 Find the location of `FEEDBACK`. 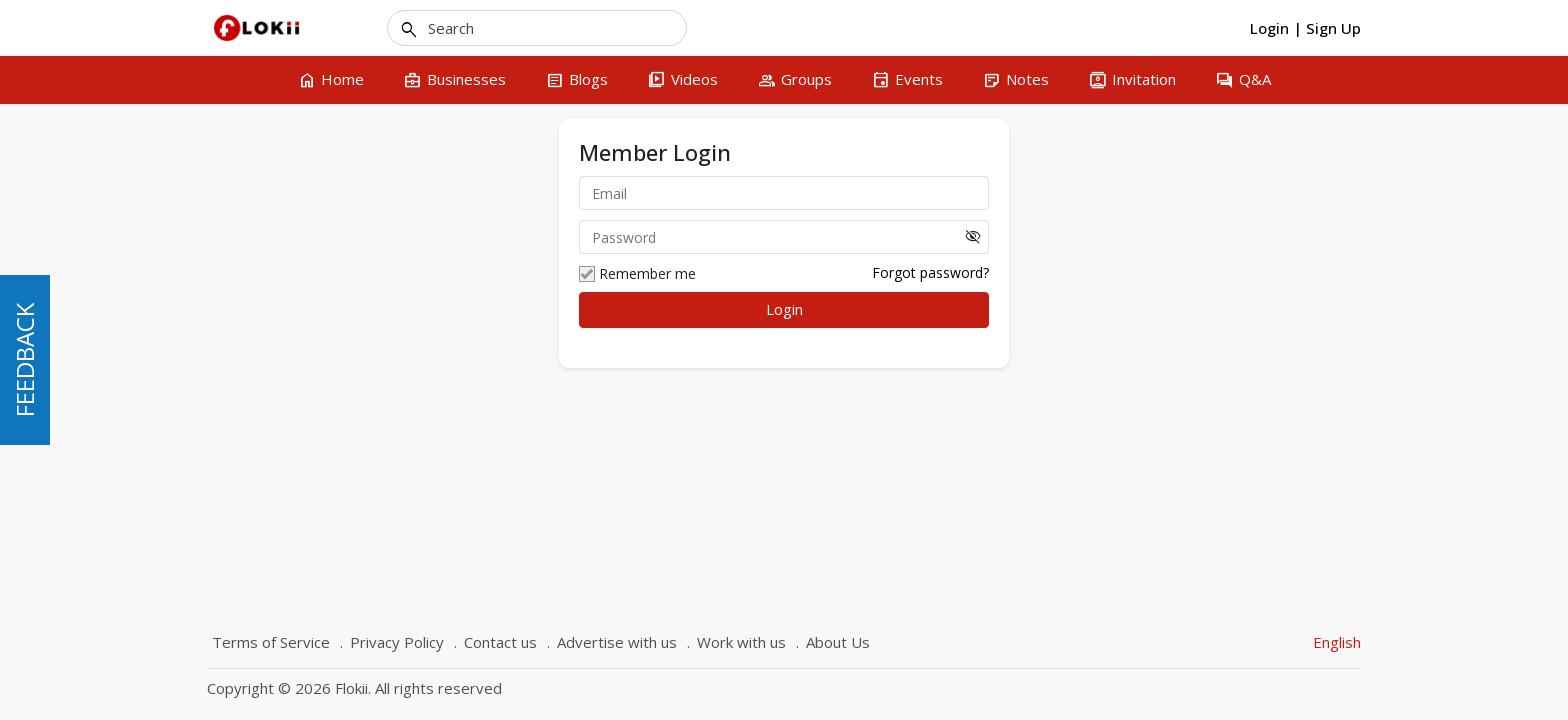

FEEDBACK is located at coordinates (24, 360).